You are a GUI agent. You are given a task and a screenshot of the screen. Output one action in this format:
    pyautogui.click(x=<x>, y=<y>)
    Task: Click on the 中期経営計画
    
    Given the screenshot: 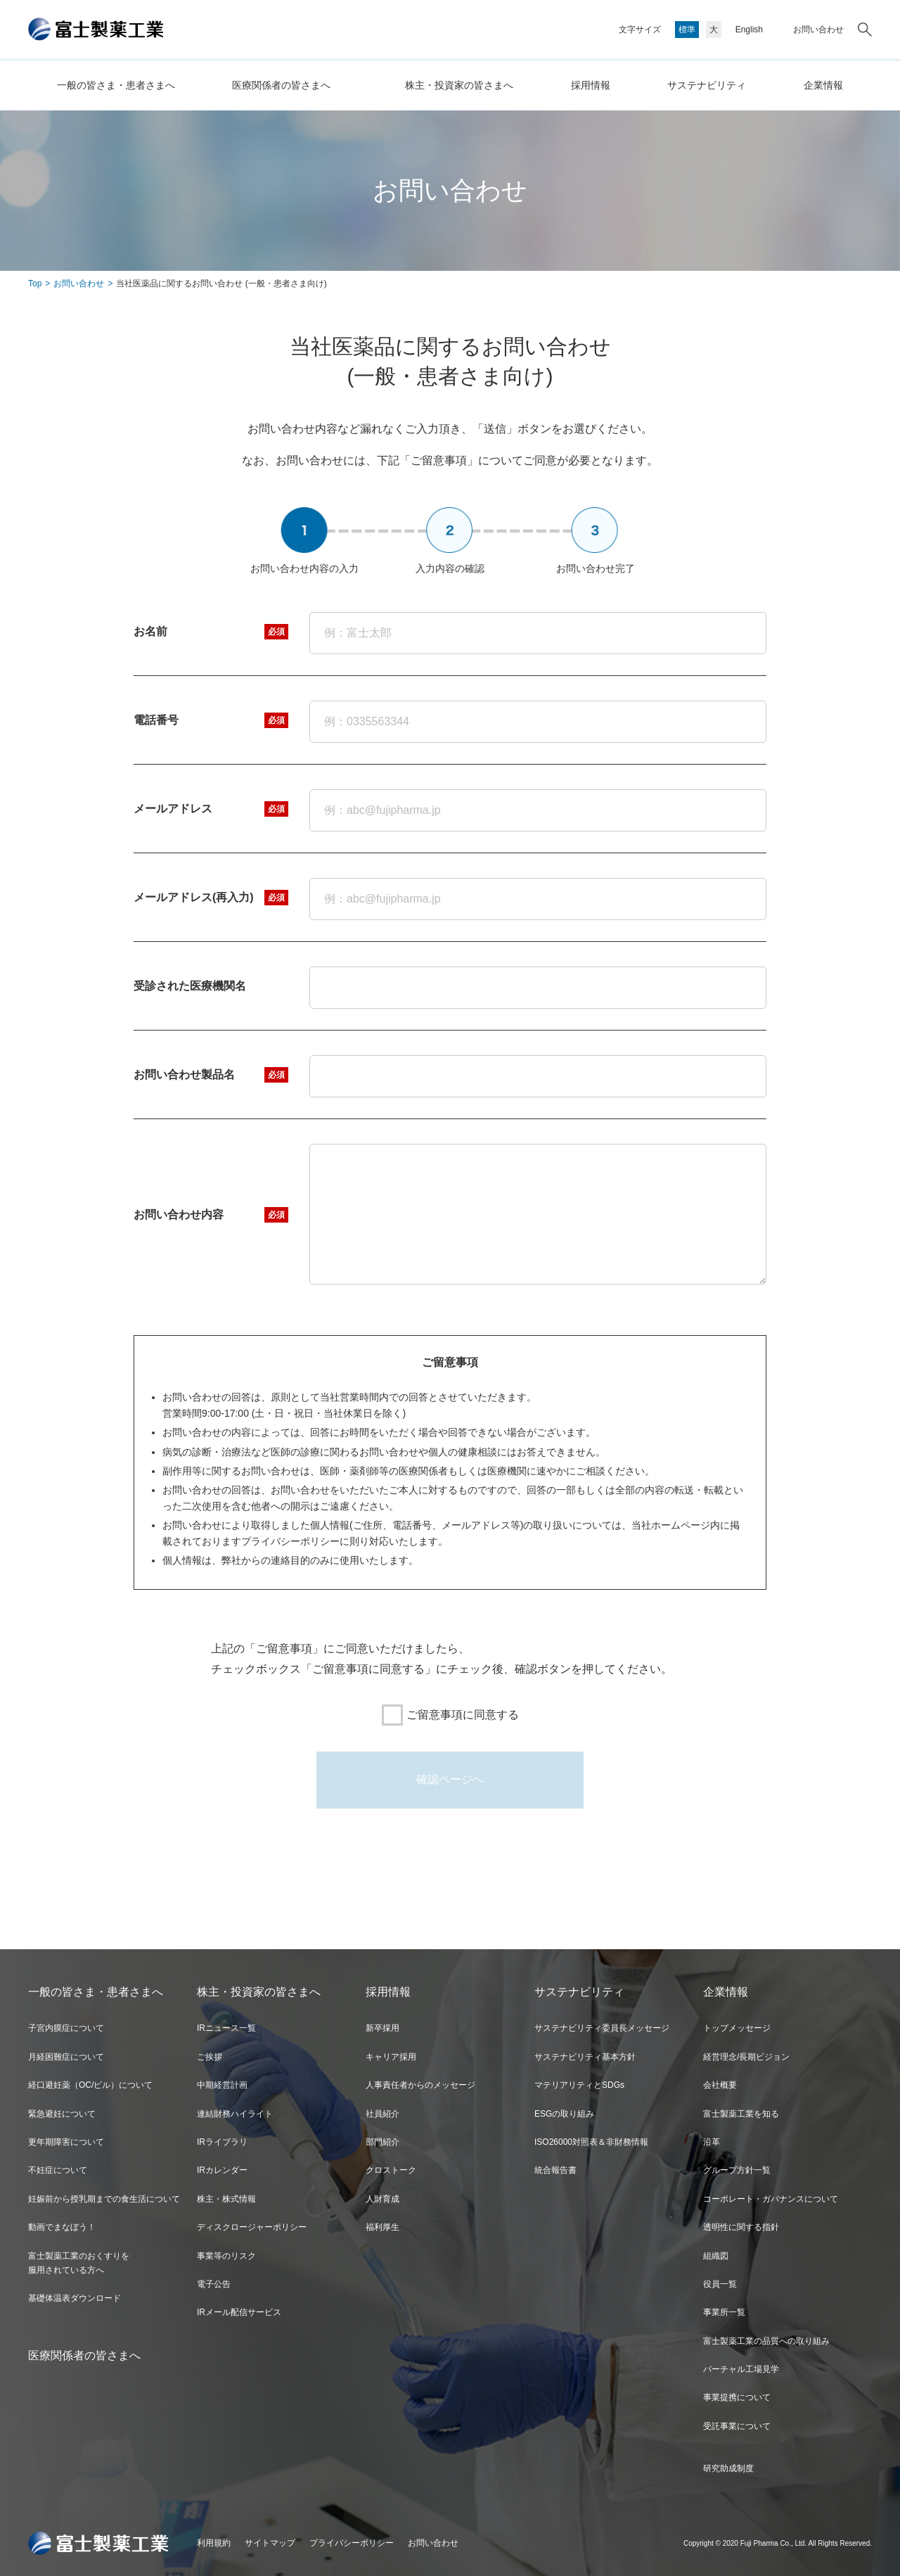 What is the action you would take?
    pyautogui.click(x=222, y=2085)
    